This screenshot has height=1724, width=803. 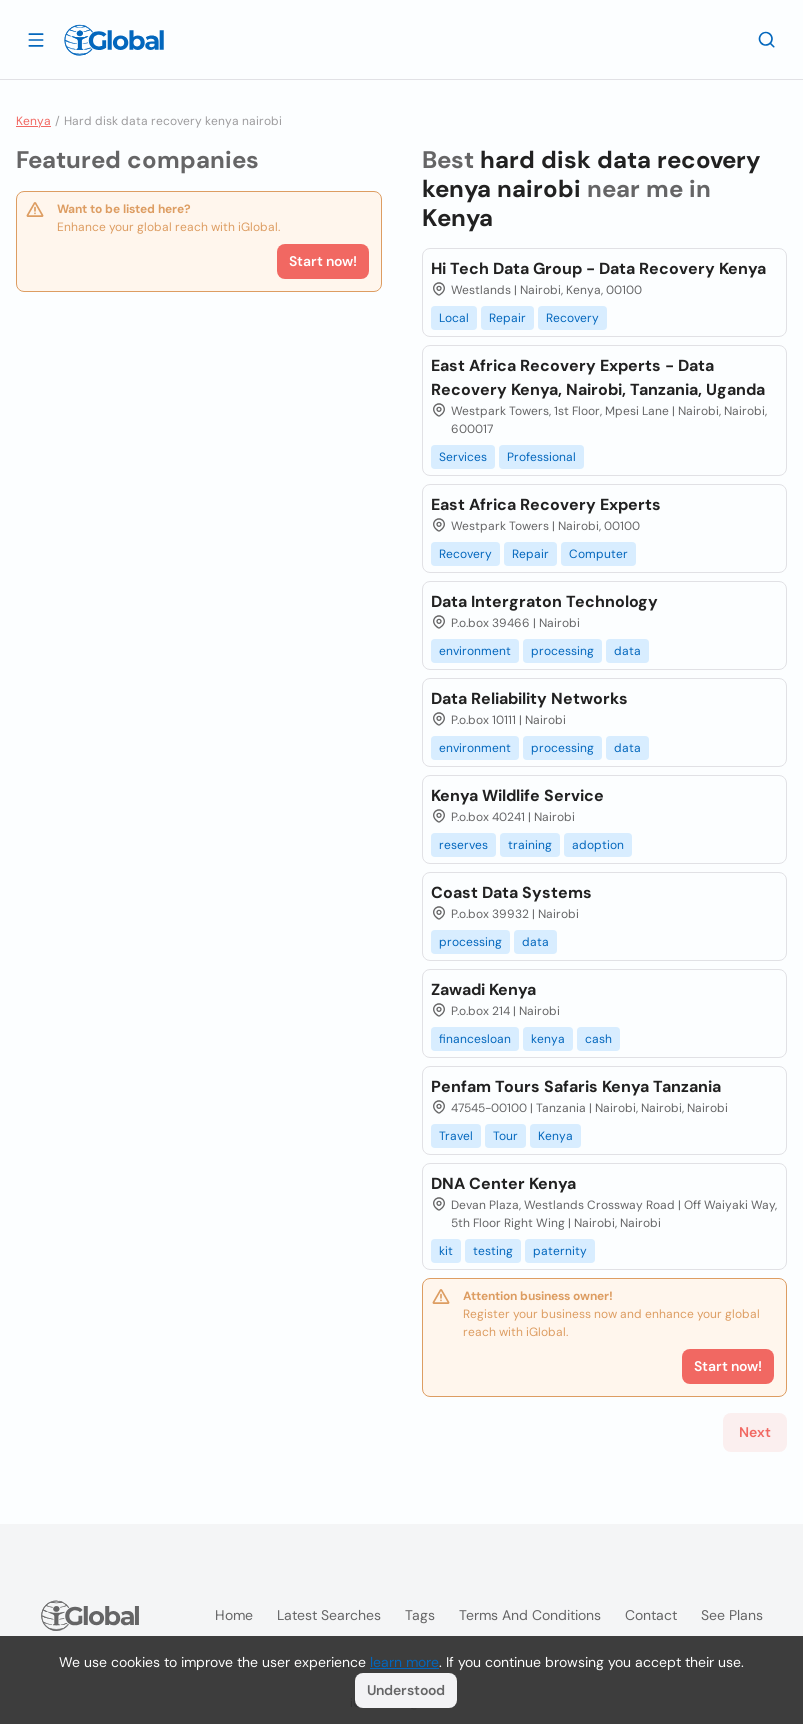 I want to click on Penfam Tours Safaris Kenya Tanzania, so click(x=576, y=1086).